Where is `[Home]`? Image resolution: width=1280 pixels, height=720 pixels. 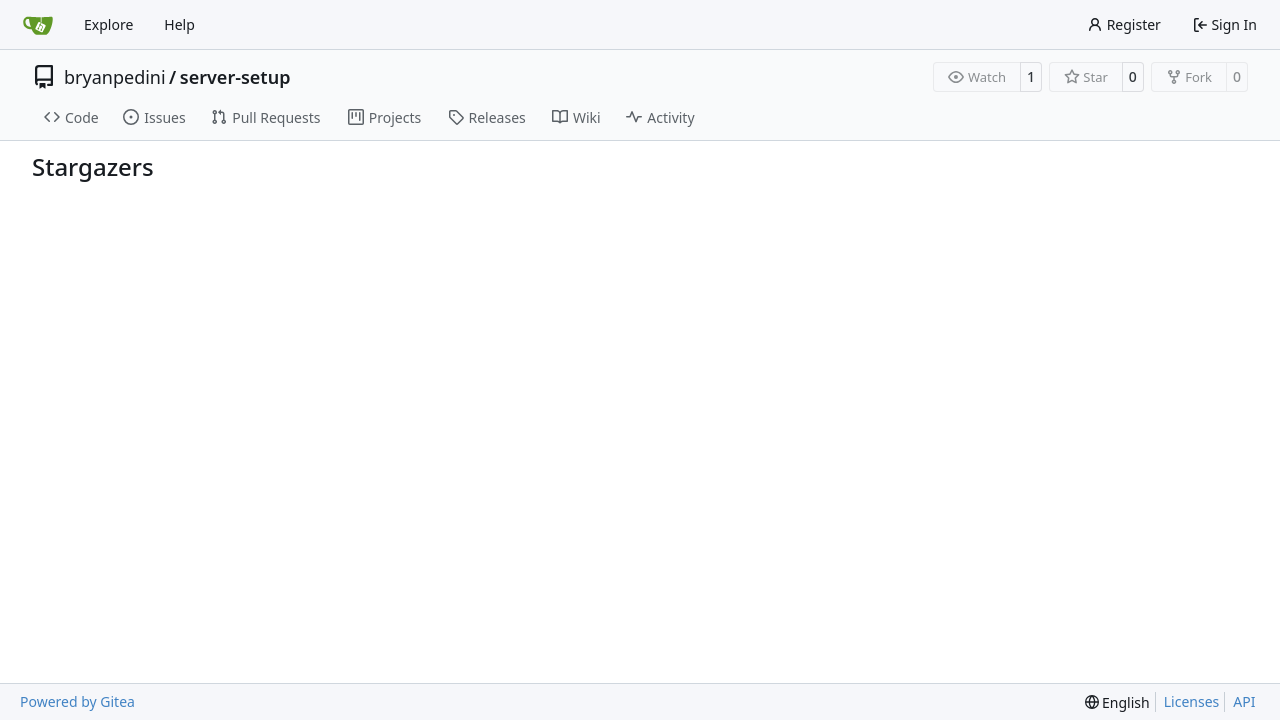 [Home] is located at coordinates (38, 25).